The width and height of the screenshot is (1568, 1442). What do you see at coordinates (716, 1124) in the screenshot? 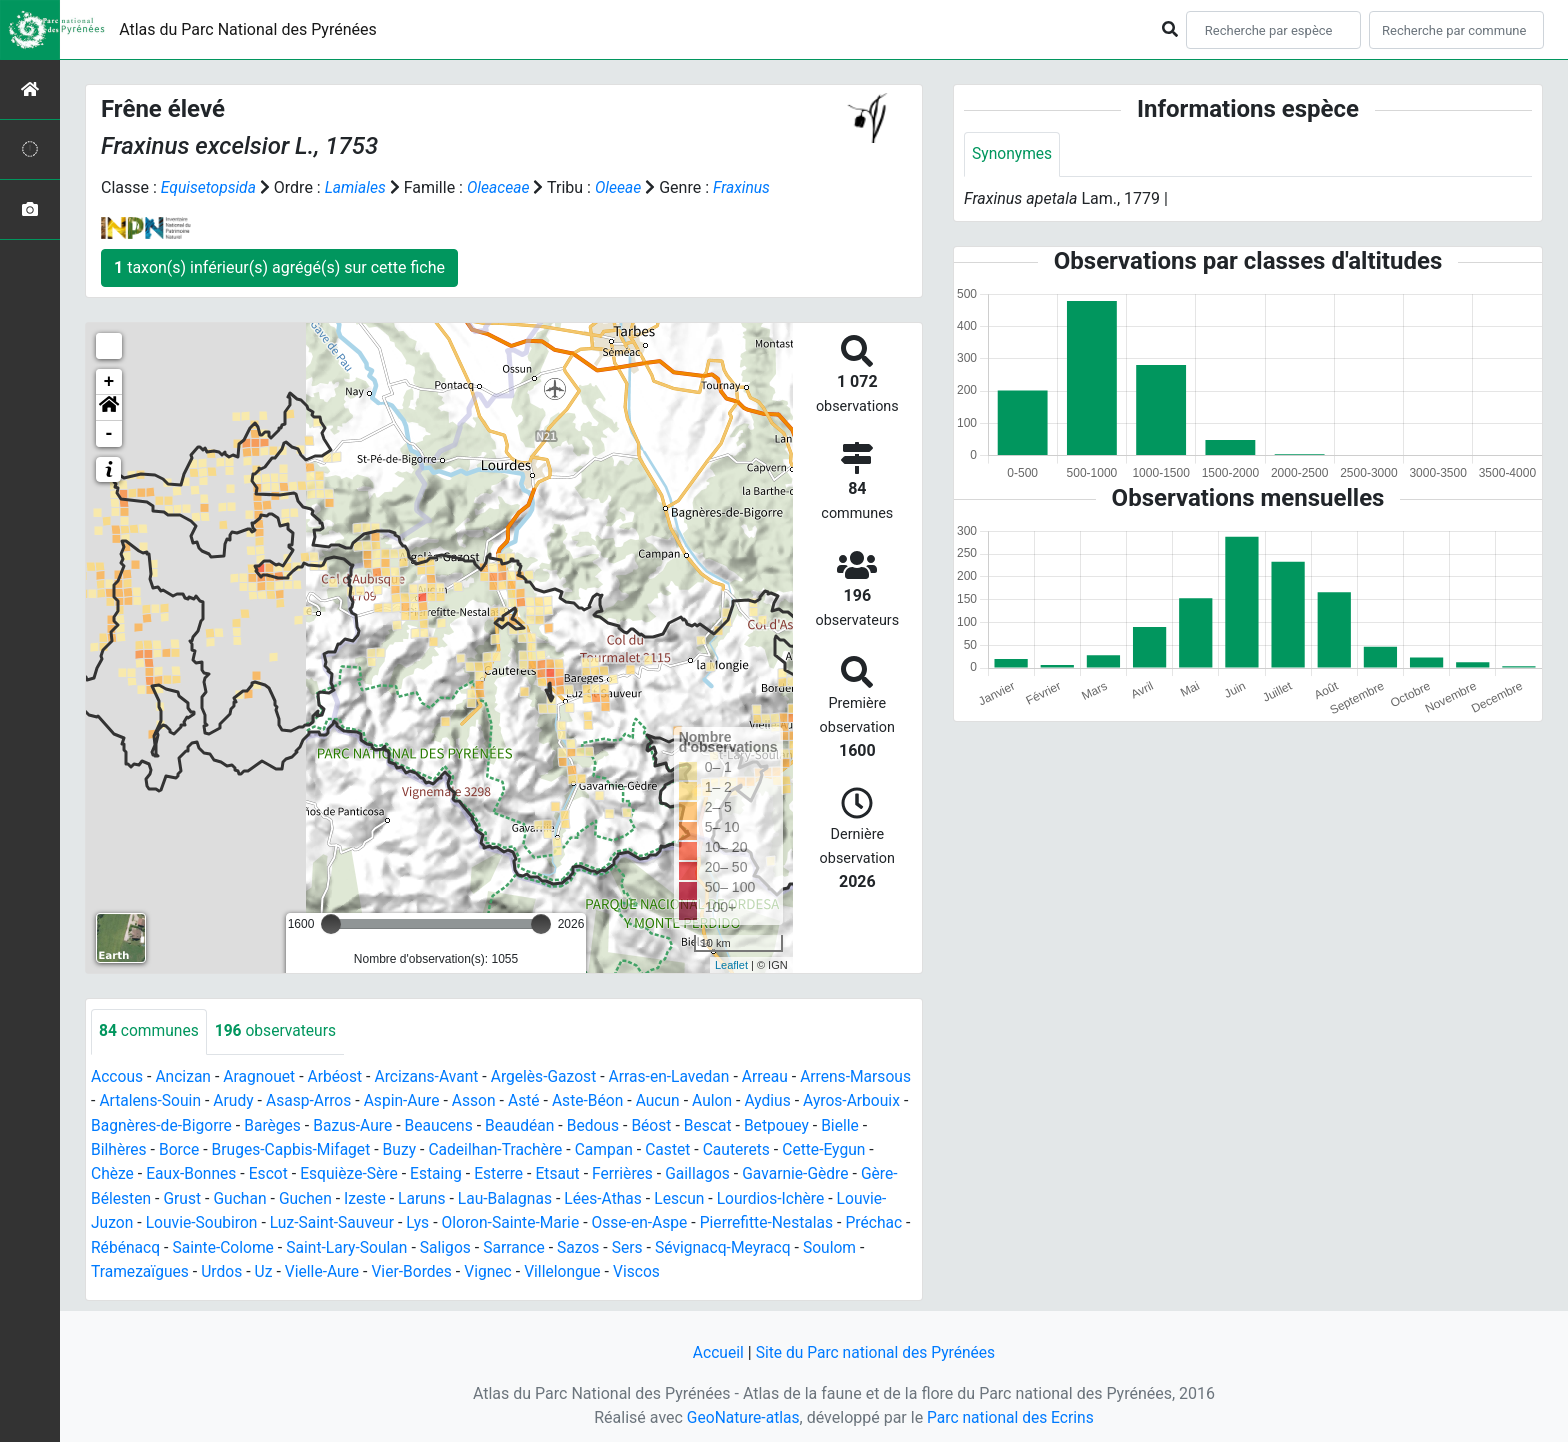
I see `Bedous` at bounding box center [716, 1124].